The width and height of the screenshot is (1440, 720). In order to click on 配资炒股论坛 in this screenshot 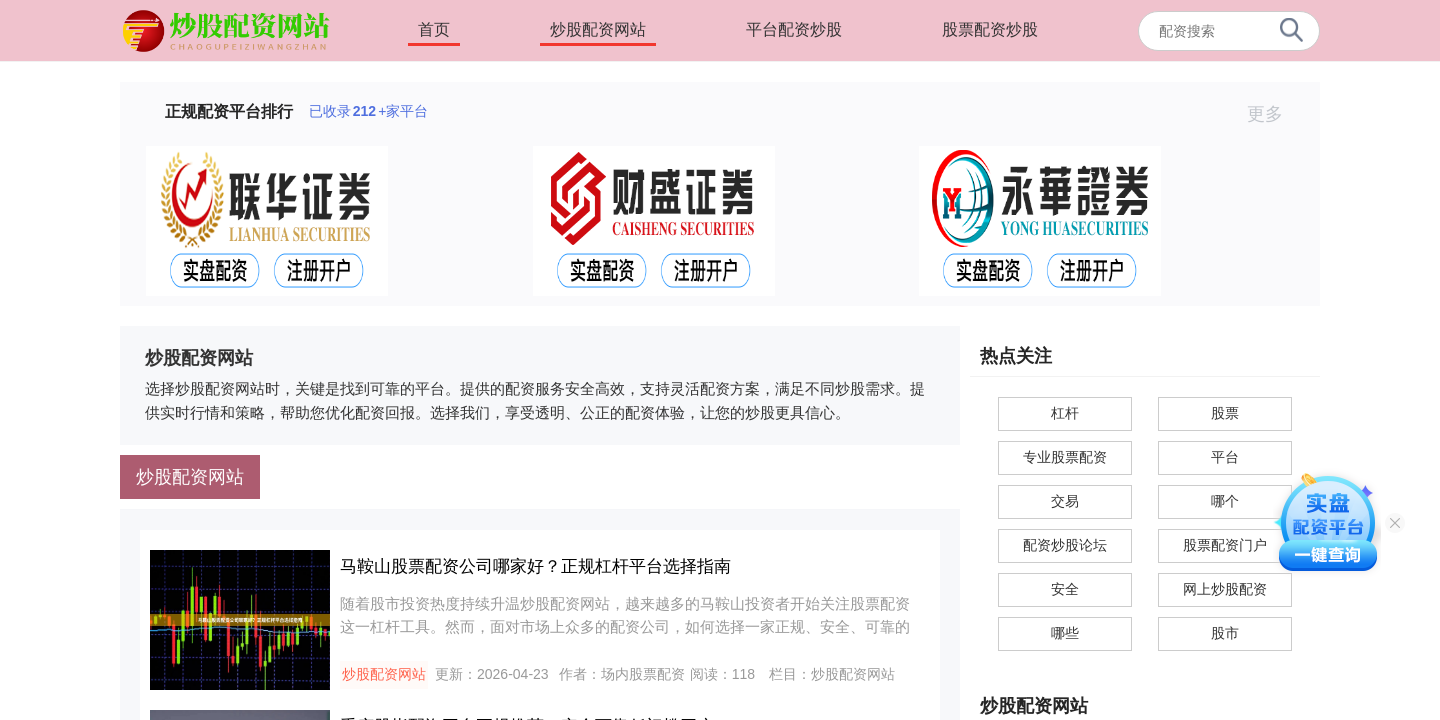, I will do `click(1065, 545)`.